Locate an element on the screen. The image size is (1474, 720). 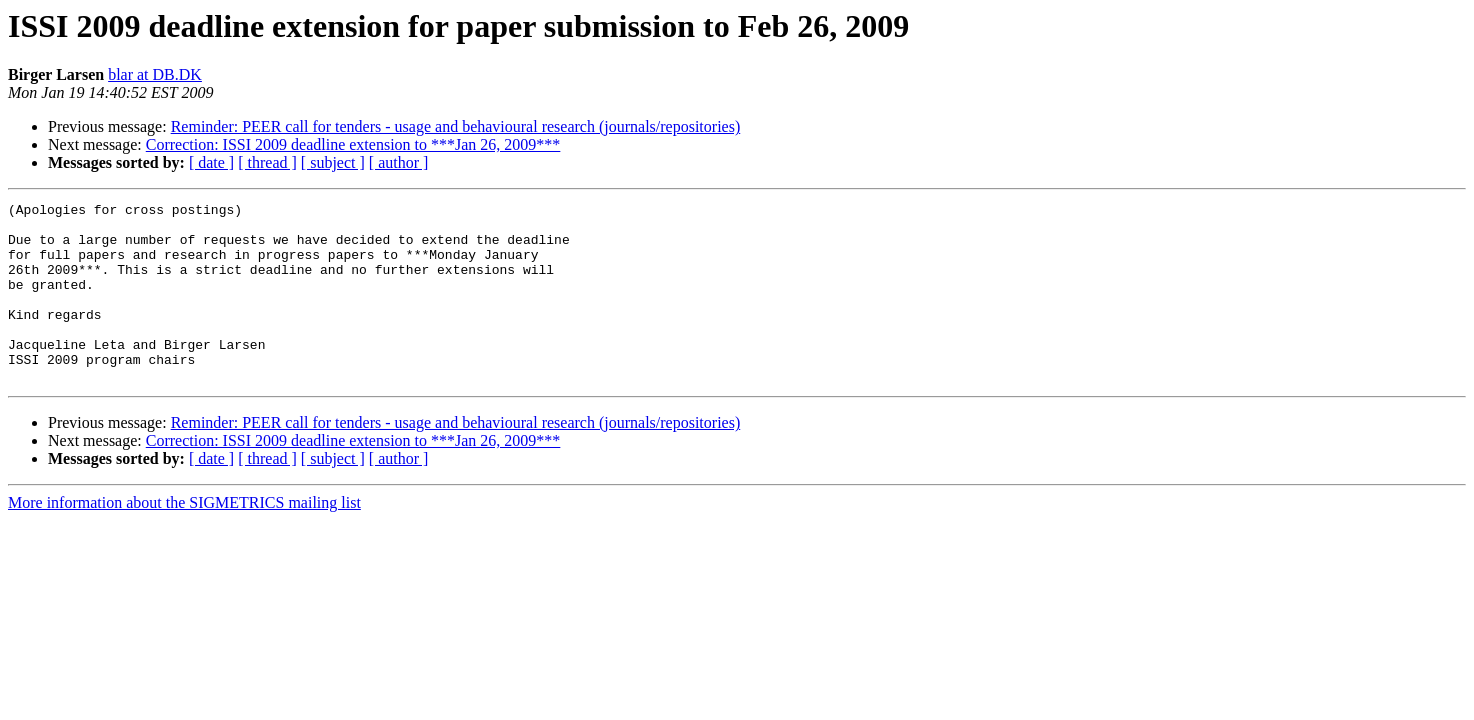
[ subject ] is located at coordinates (333, 162).